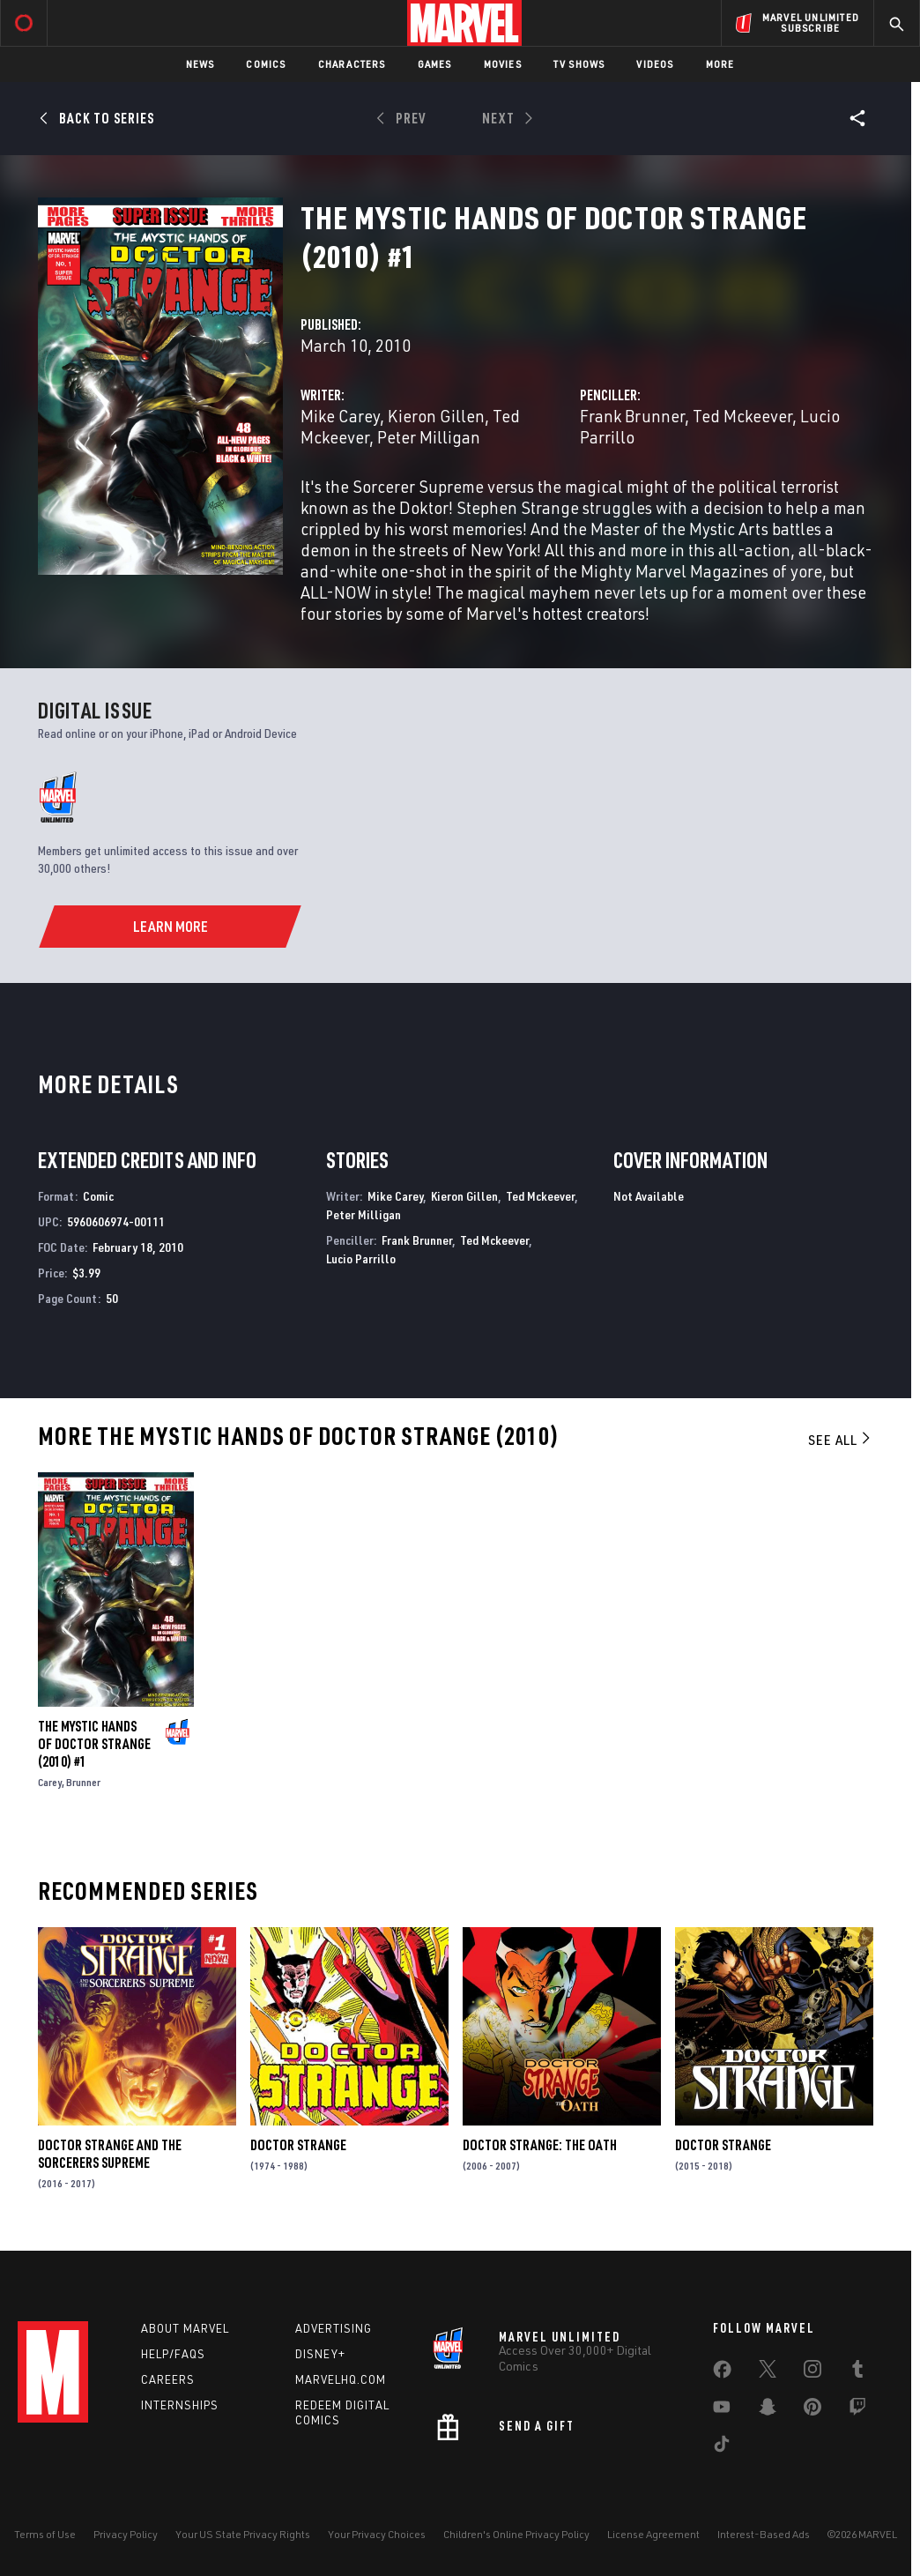 Image resolution: width=920 pixels, height=2576 pixels. Describe the element at coordinates (579, 64) in the screenshot. I see `TV Shows` at that location.